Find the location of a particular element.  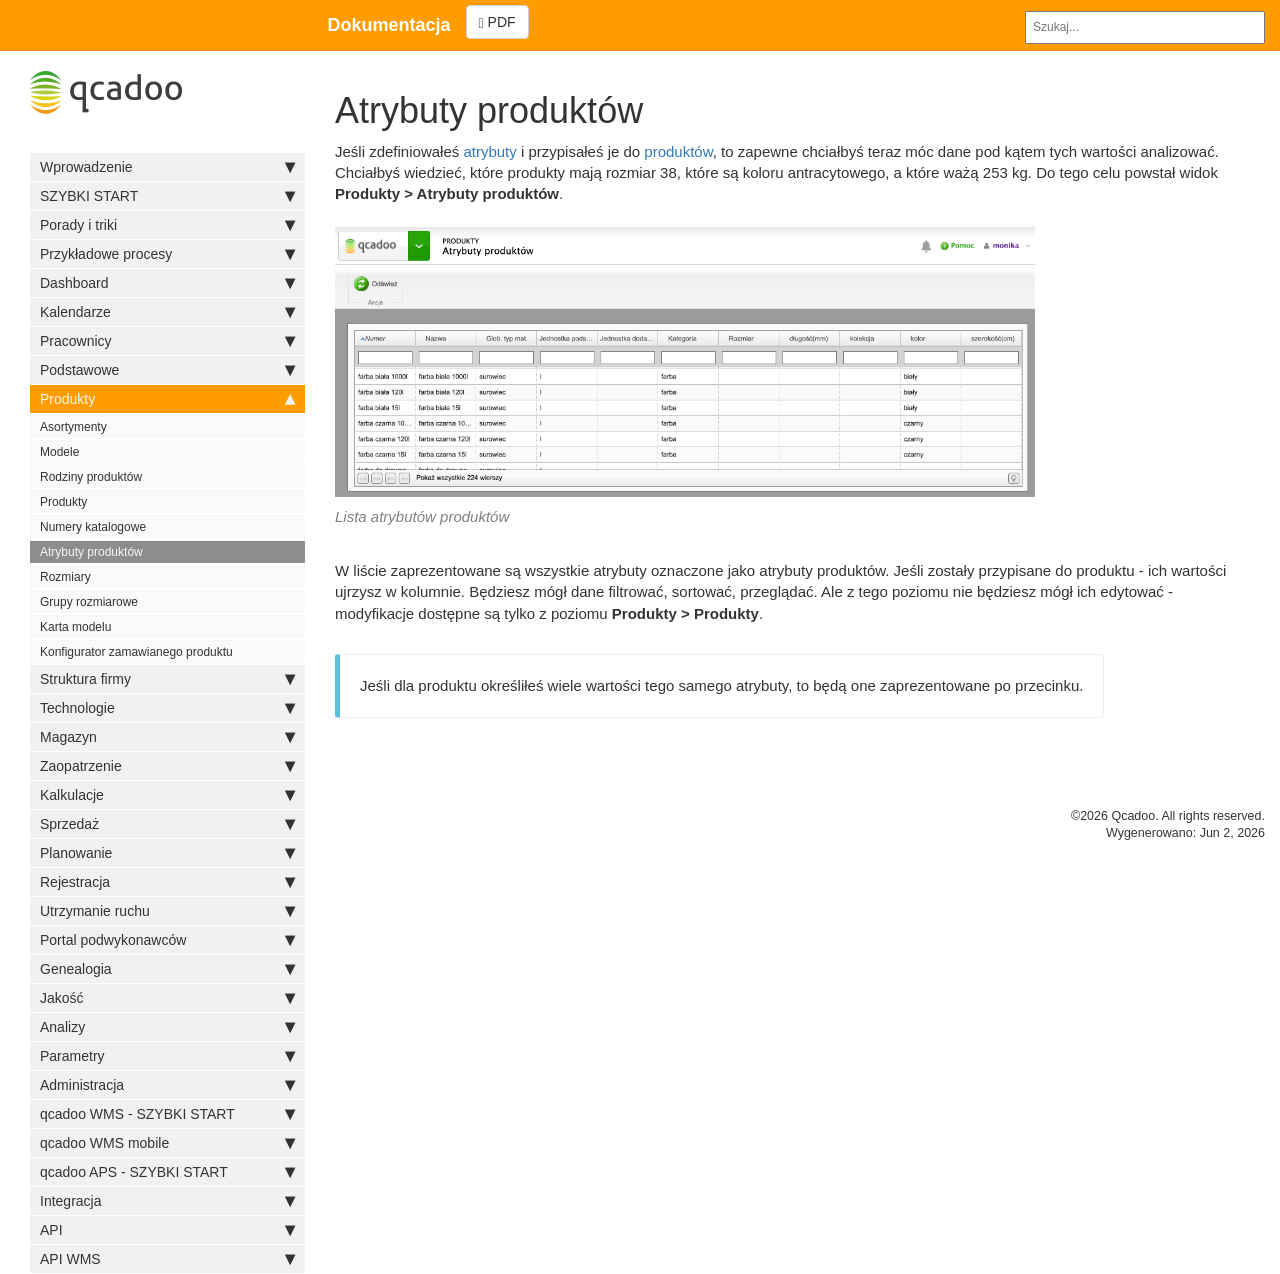

Kalkulacje is located at coordinates (167, 795).